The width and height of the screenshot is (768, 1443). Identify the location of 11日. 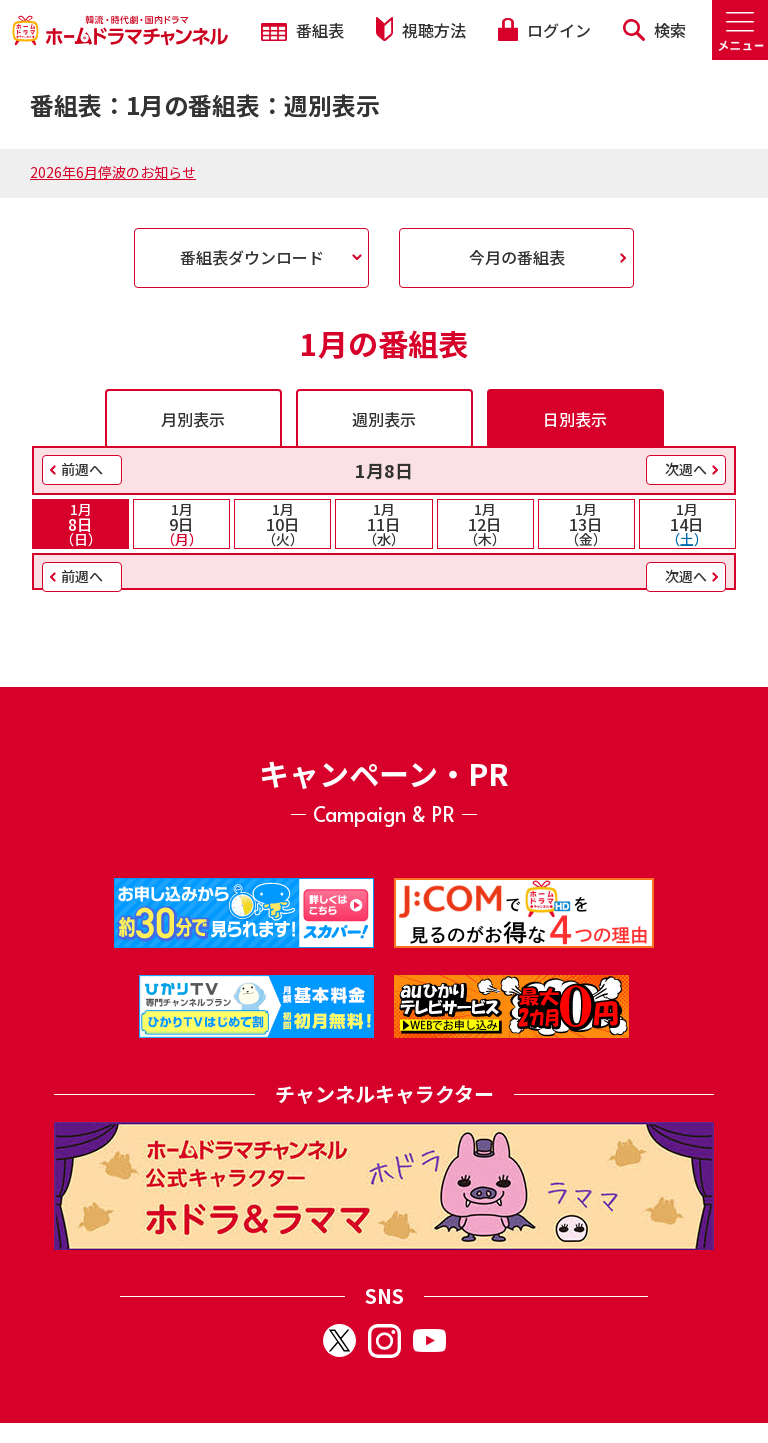
(383, 524).